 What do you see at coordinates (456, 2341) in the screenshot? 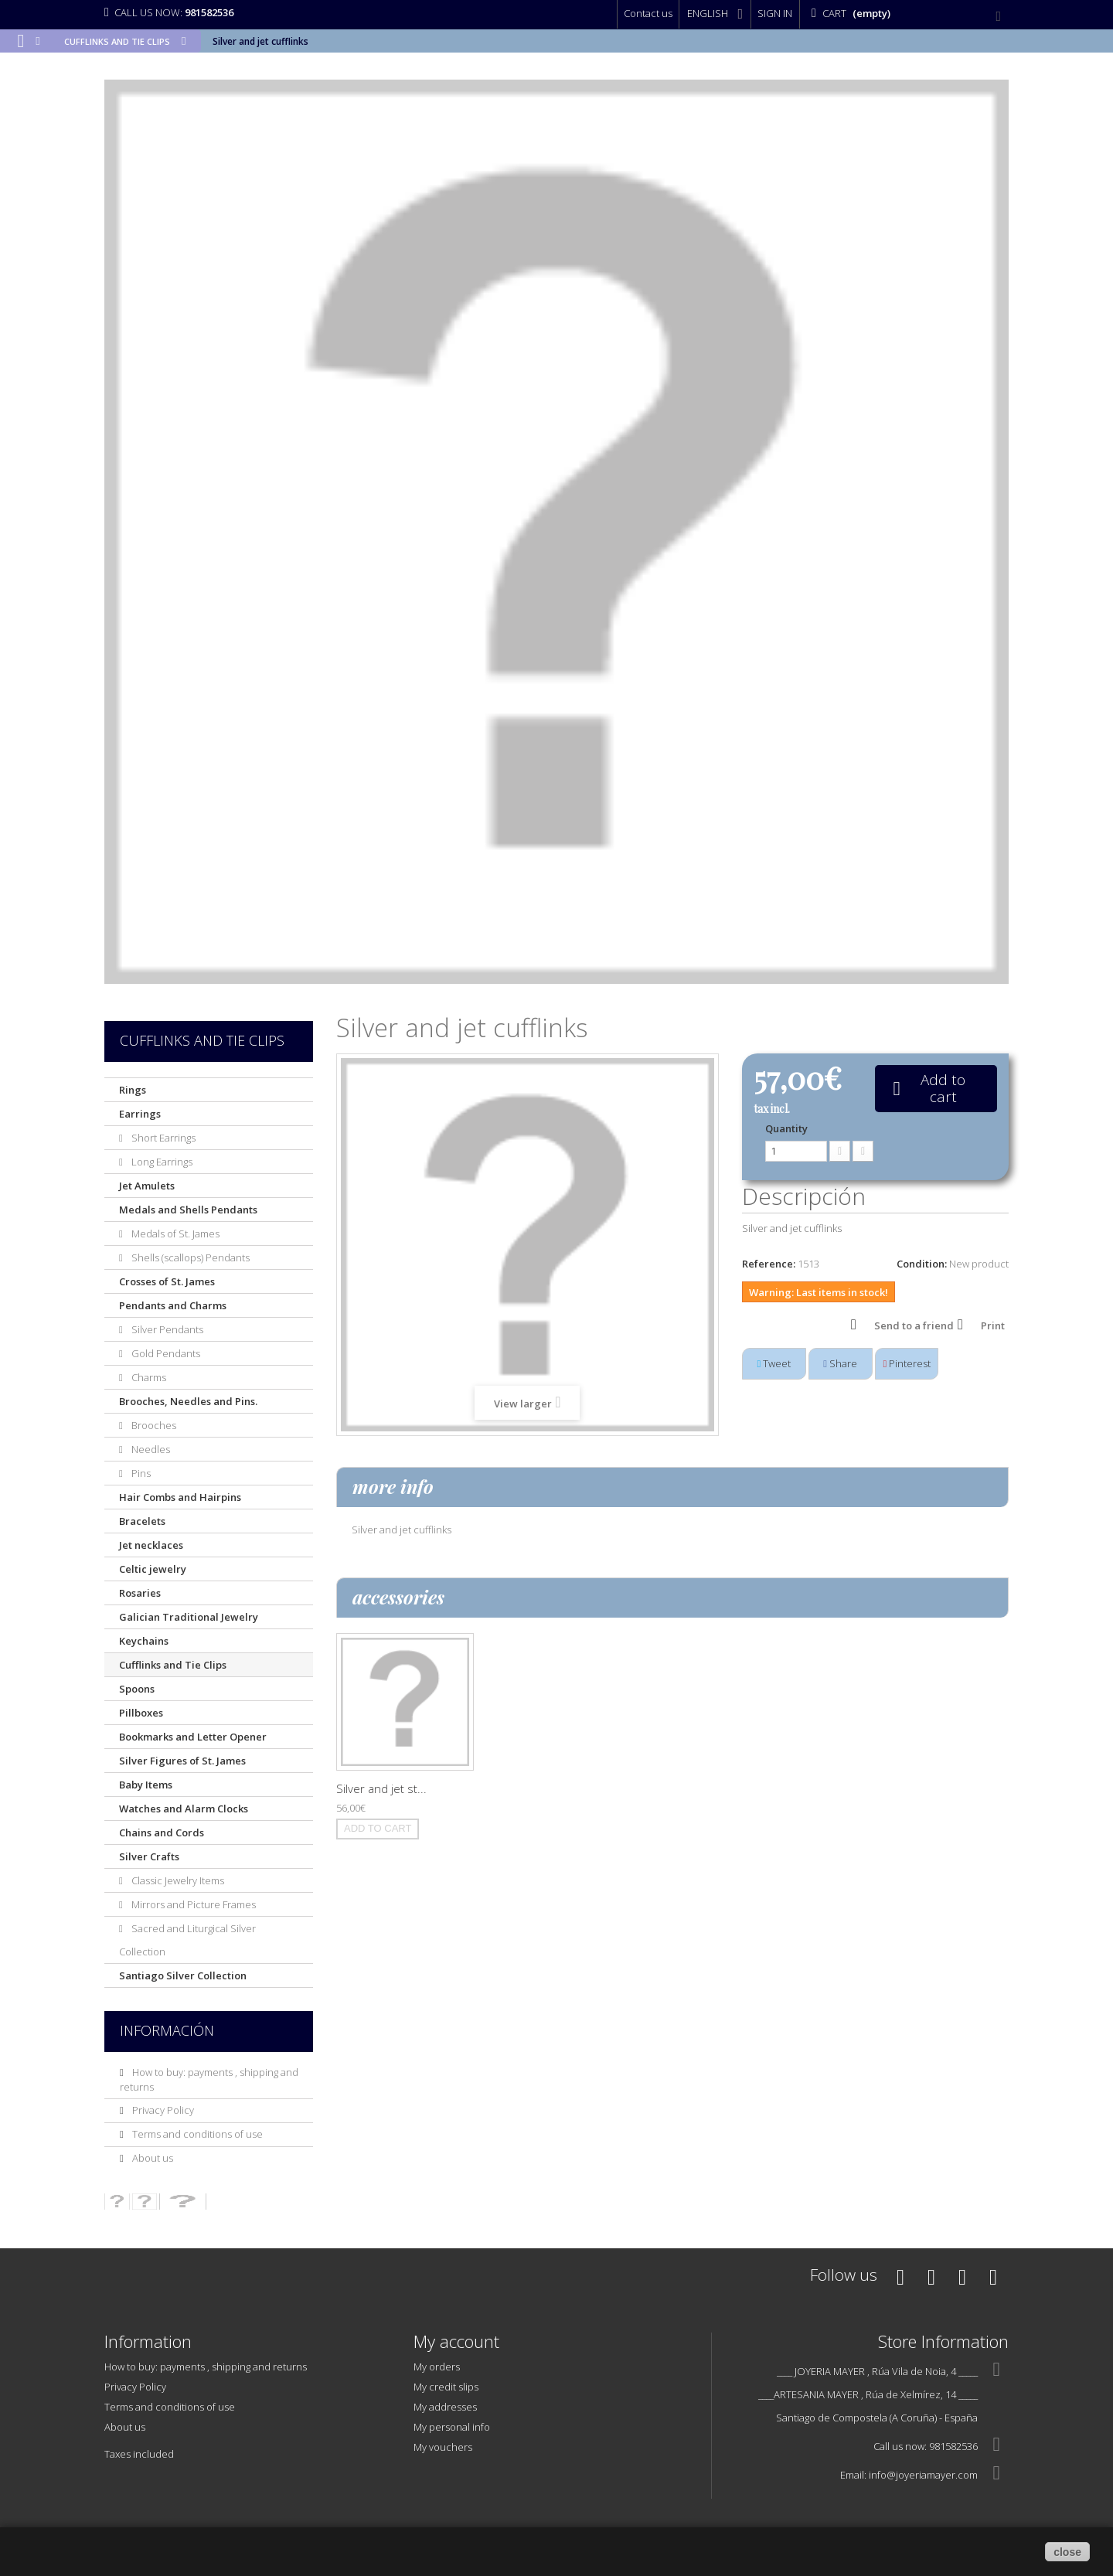
I see `My account` at bounding box center [456, 2341].